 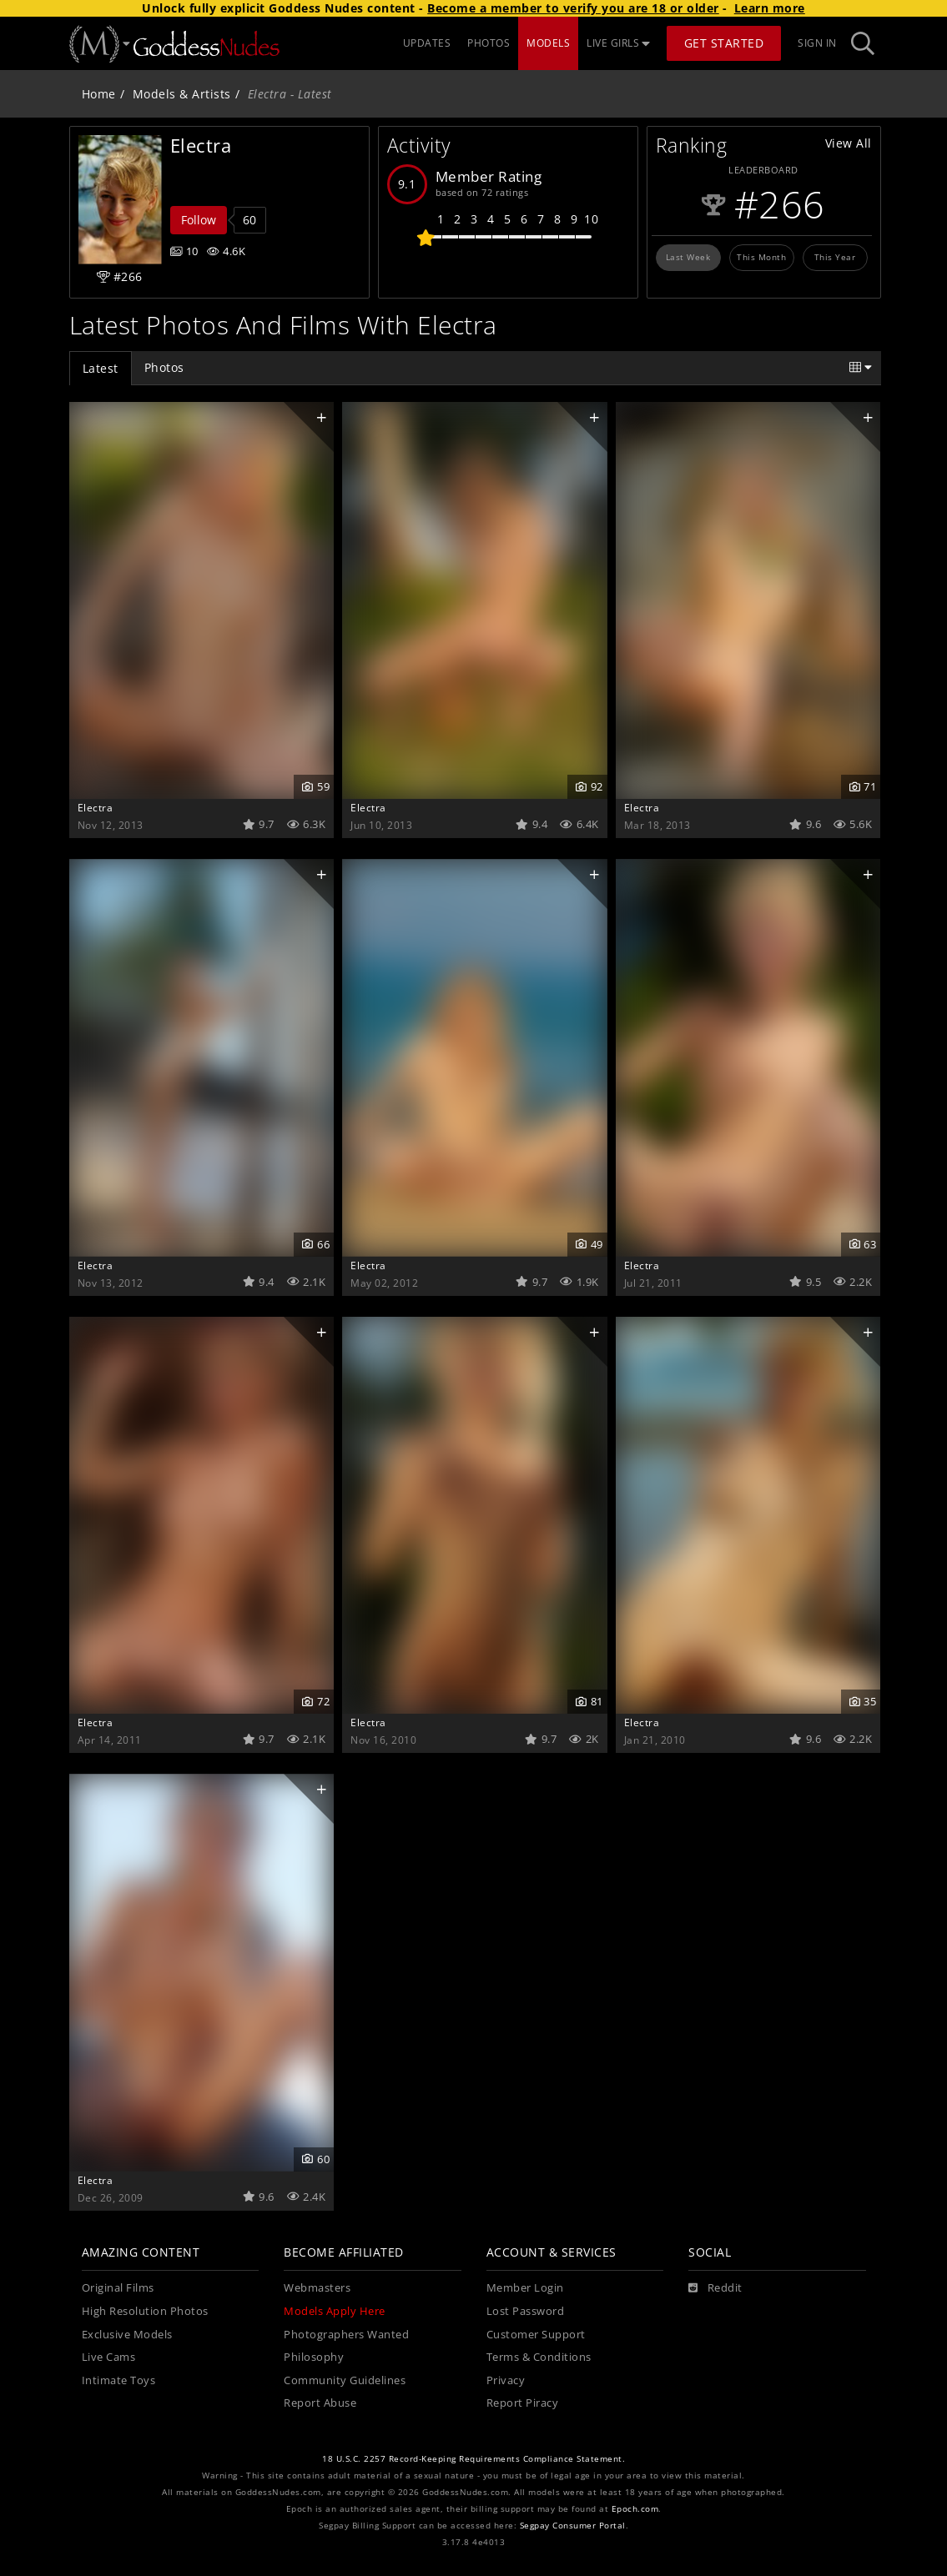 What do you see at coordinates (119, 2380) in the screenshot?
I see `Intimate Toys` at bounding box center [119, 2380].